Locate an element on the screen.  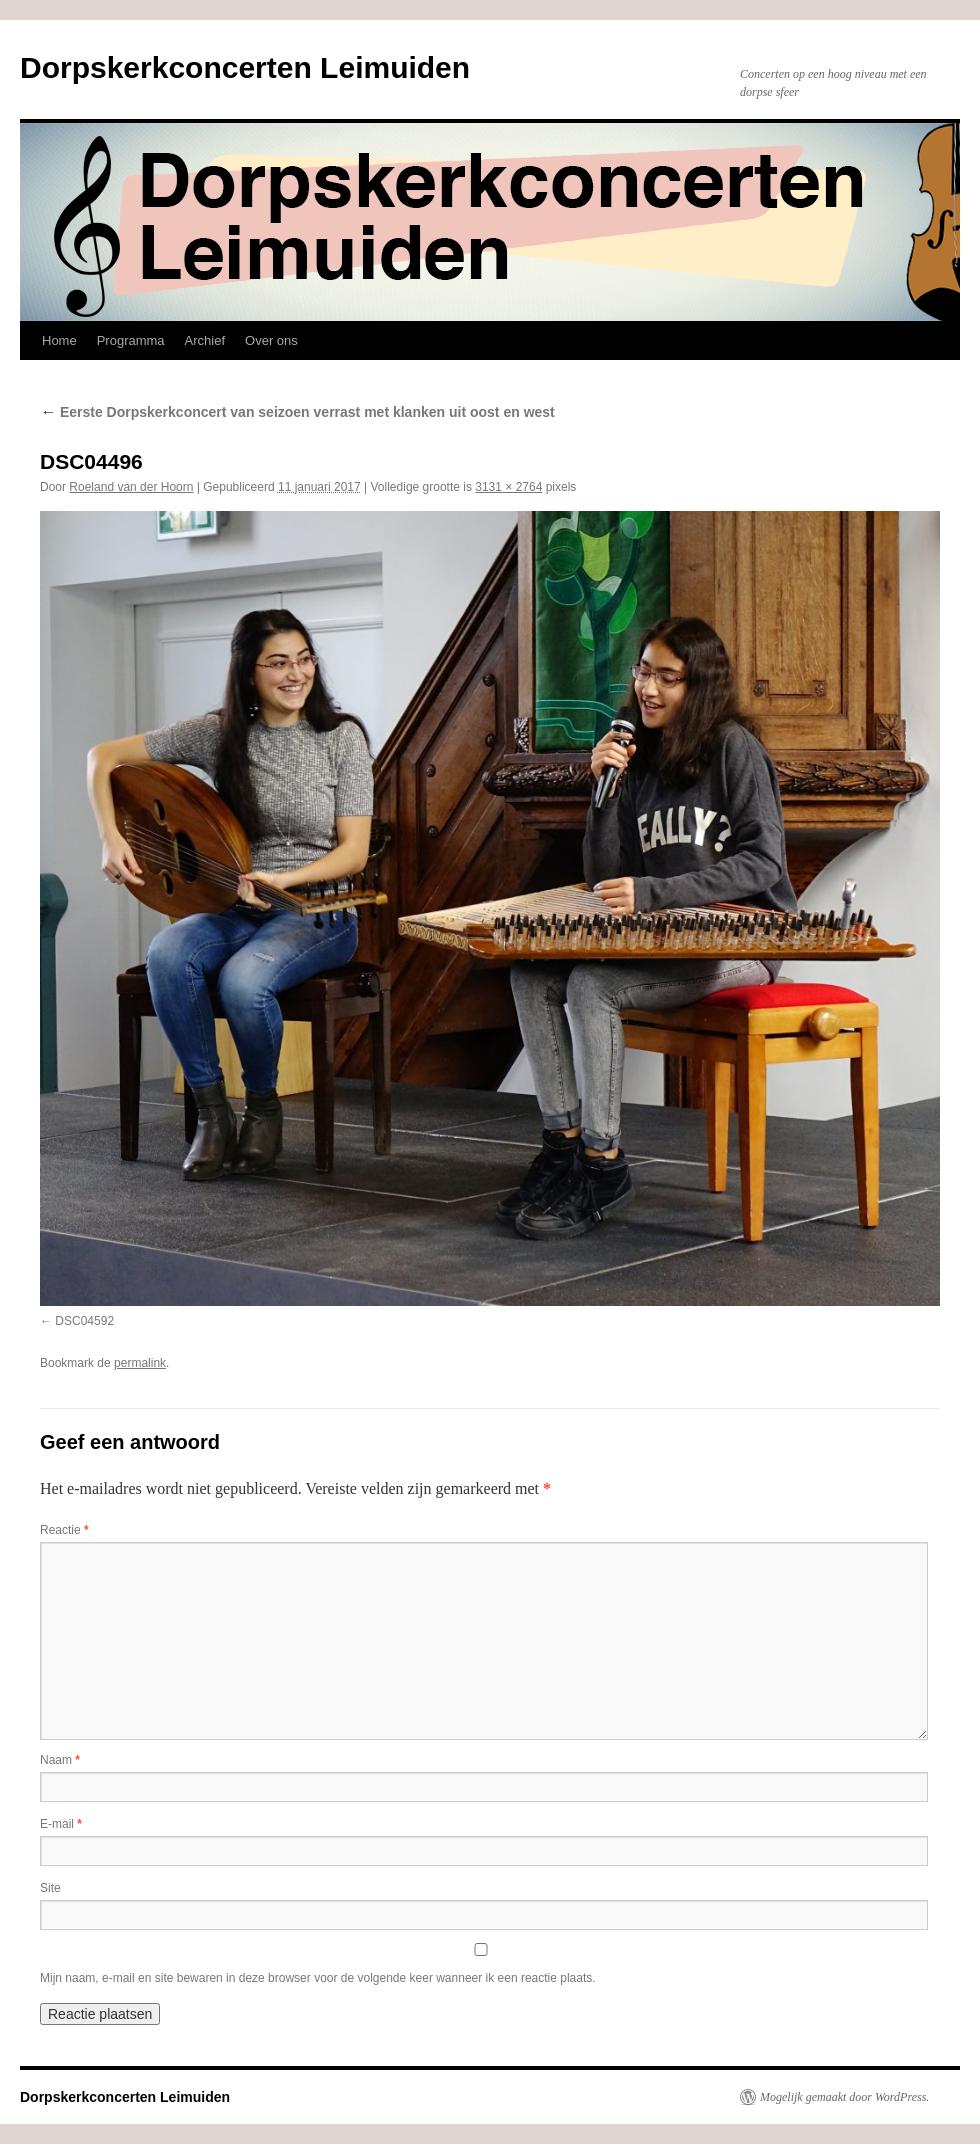
Reactie is located at coordinates (64, 1530).